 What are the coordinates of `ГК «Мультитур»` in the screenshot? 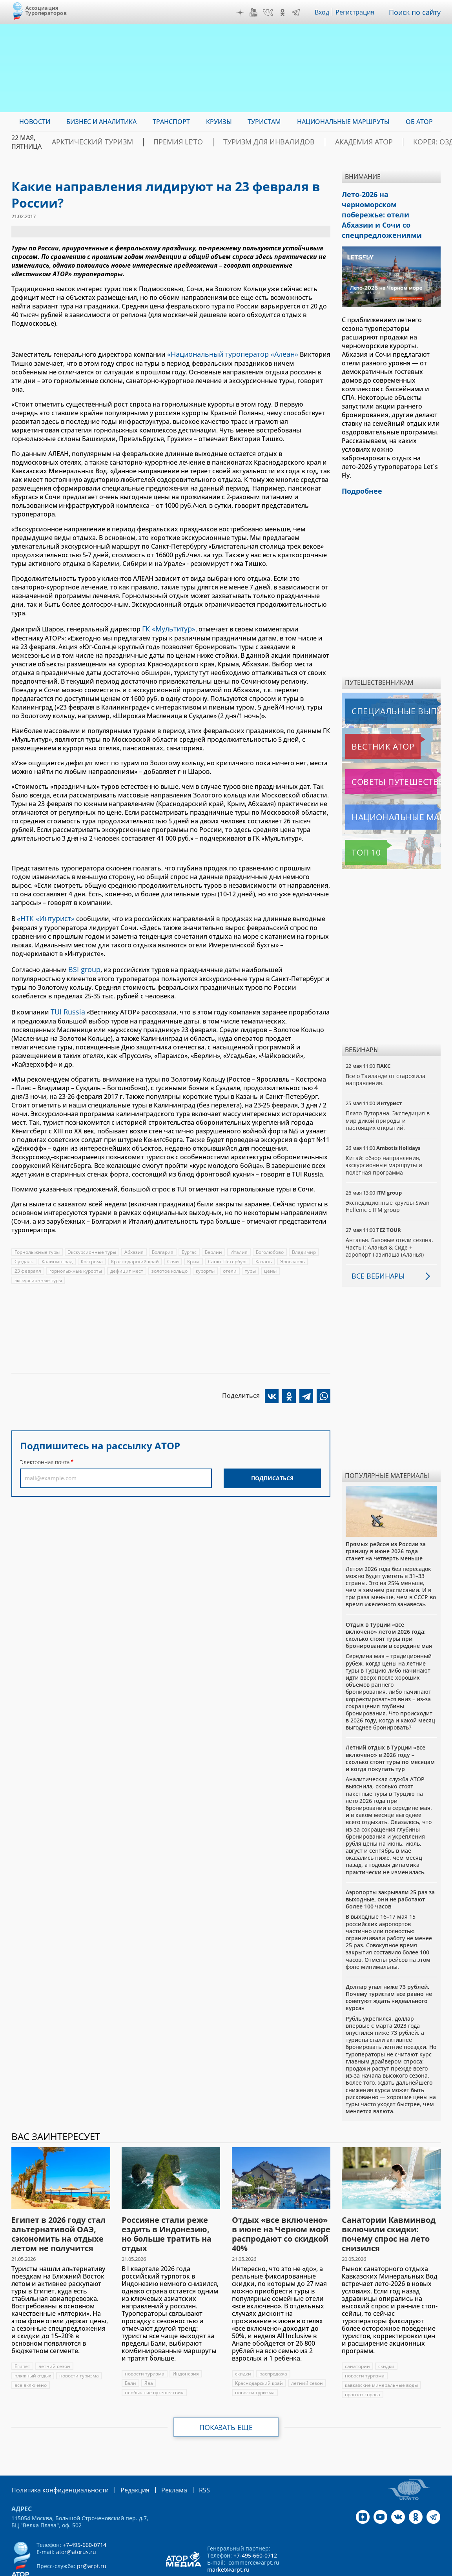 It's located at (166, 626).